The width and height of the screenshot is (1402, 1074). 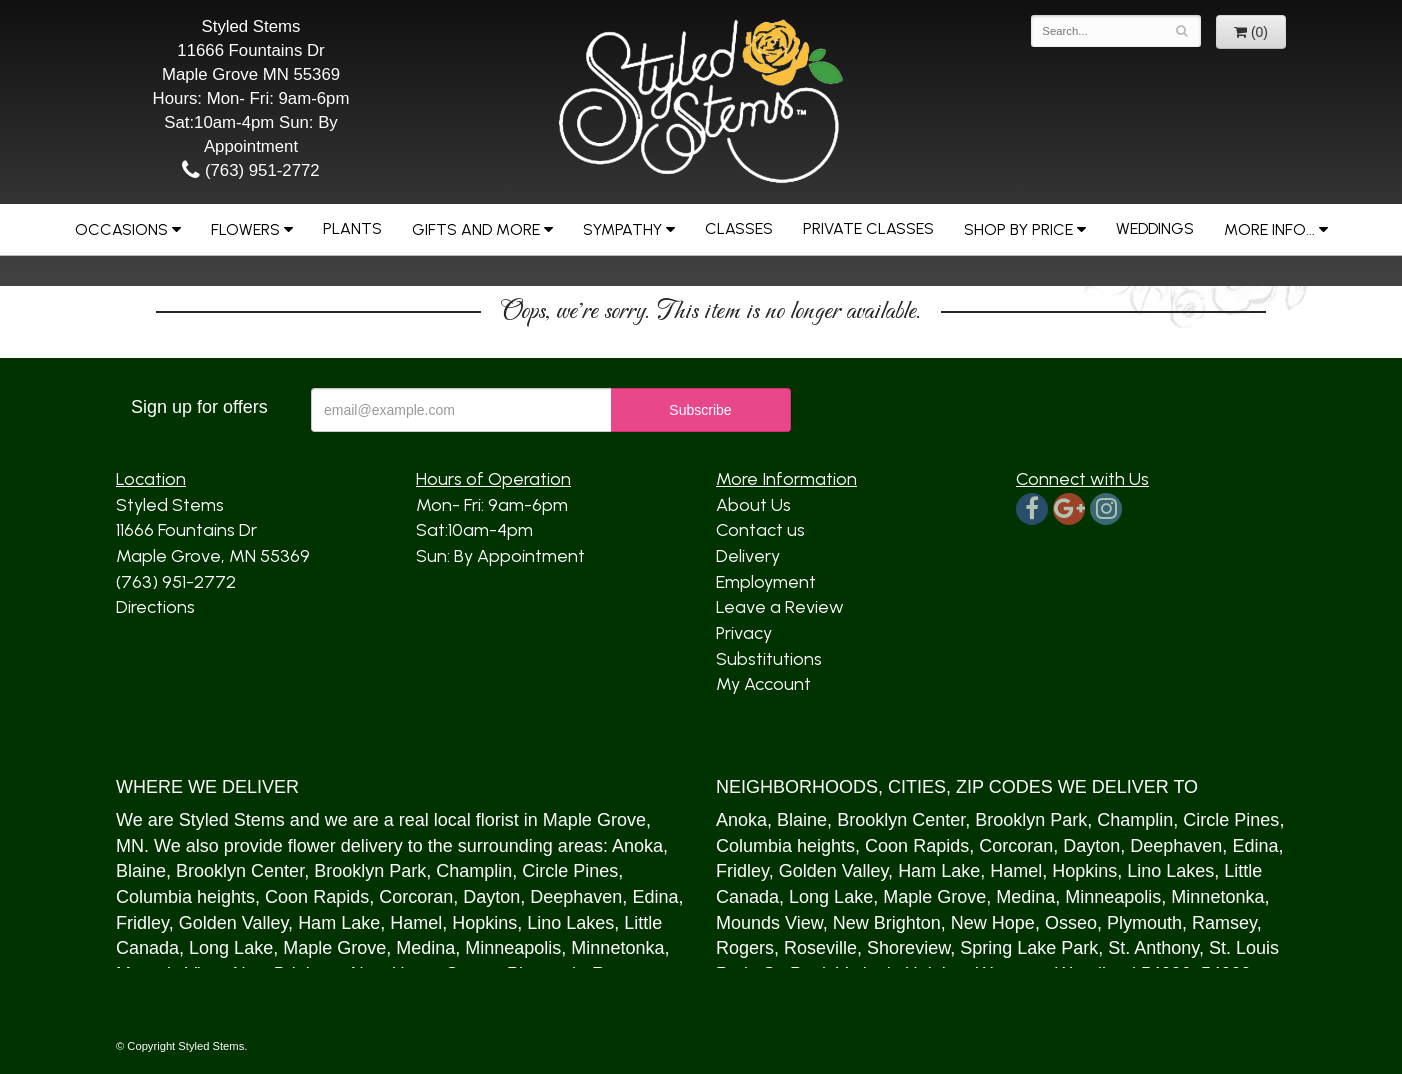 I want to click on (763) 951-2772, so click(x=250, y=170).